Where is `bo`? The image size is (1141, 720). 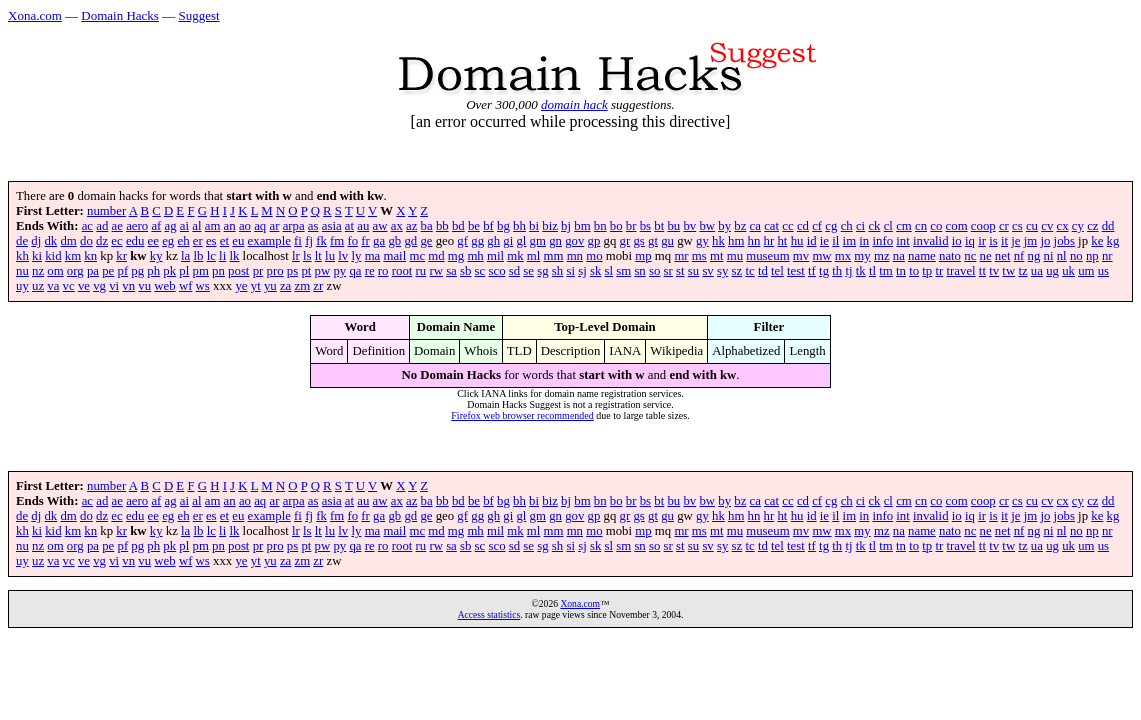 bo is located at coordinates (616, 226).